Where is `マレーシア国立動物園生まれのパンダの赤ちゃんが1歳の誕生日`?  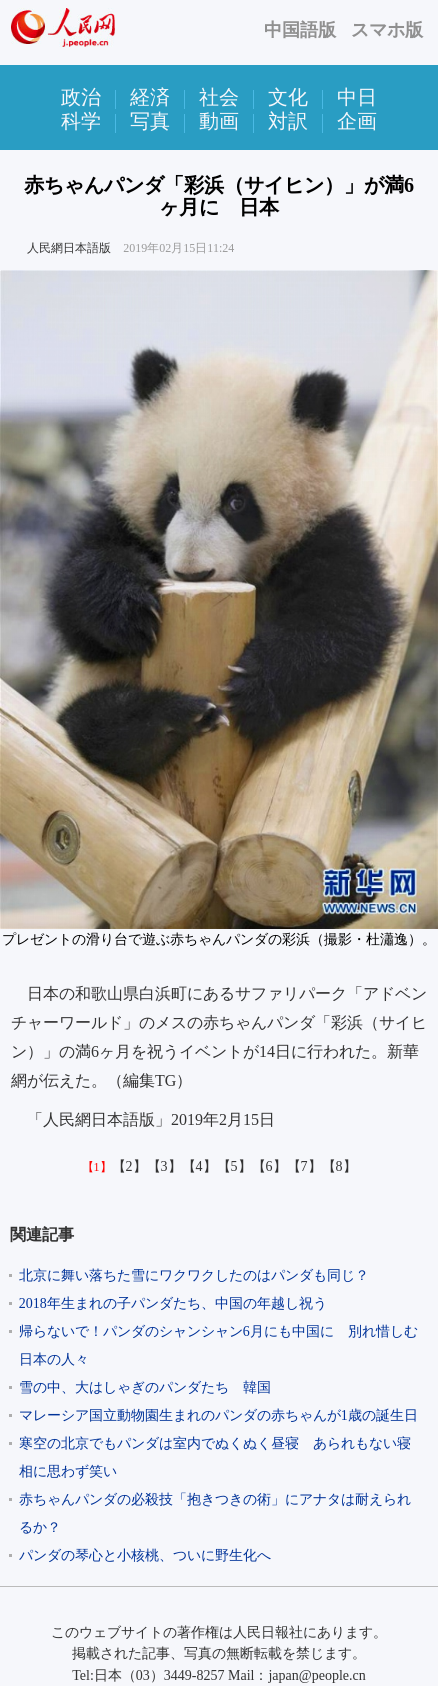
マレーシア国立動物園生まれのパンダの赤ちゃんが1歳の誕生日 is located at coordinates (218, 1415).